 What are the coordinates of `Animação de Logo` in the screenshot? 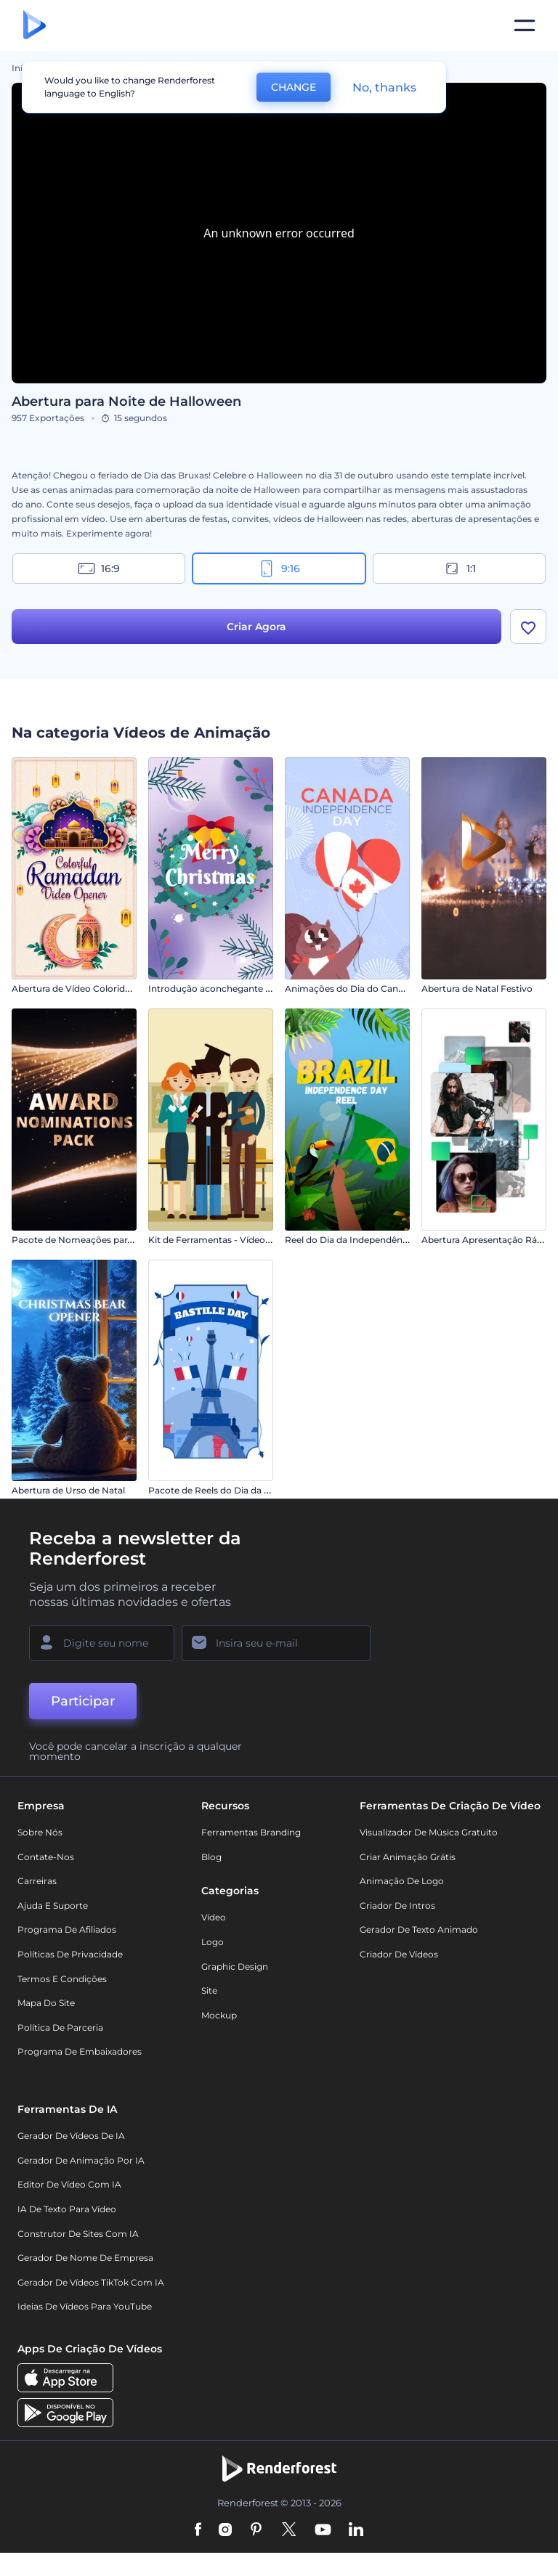 It's located at (402, 1880).